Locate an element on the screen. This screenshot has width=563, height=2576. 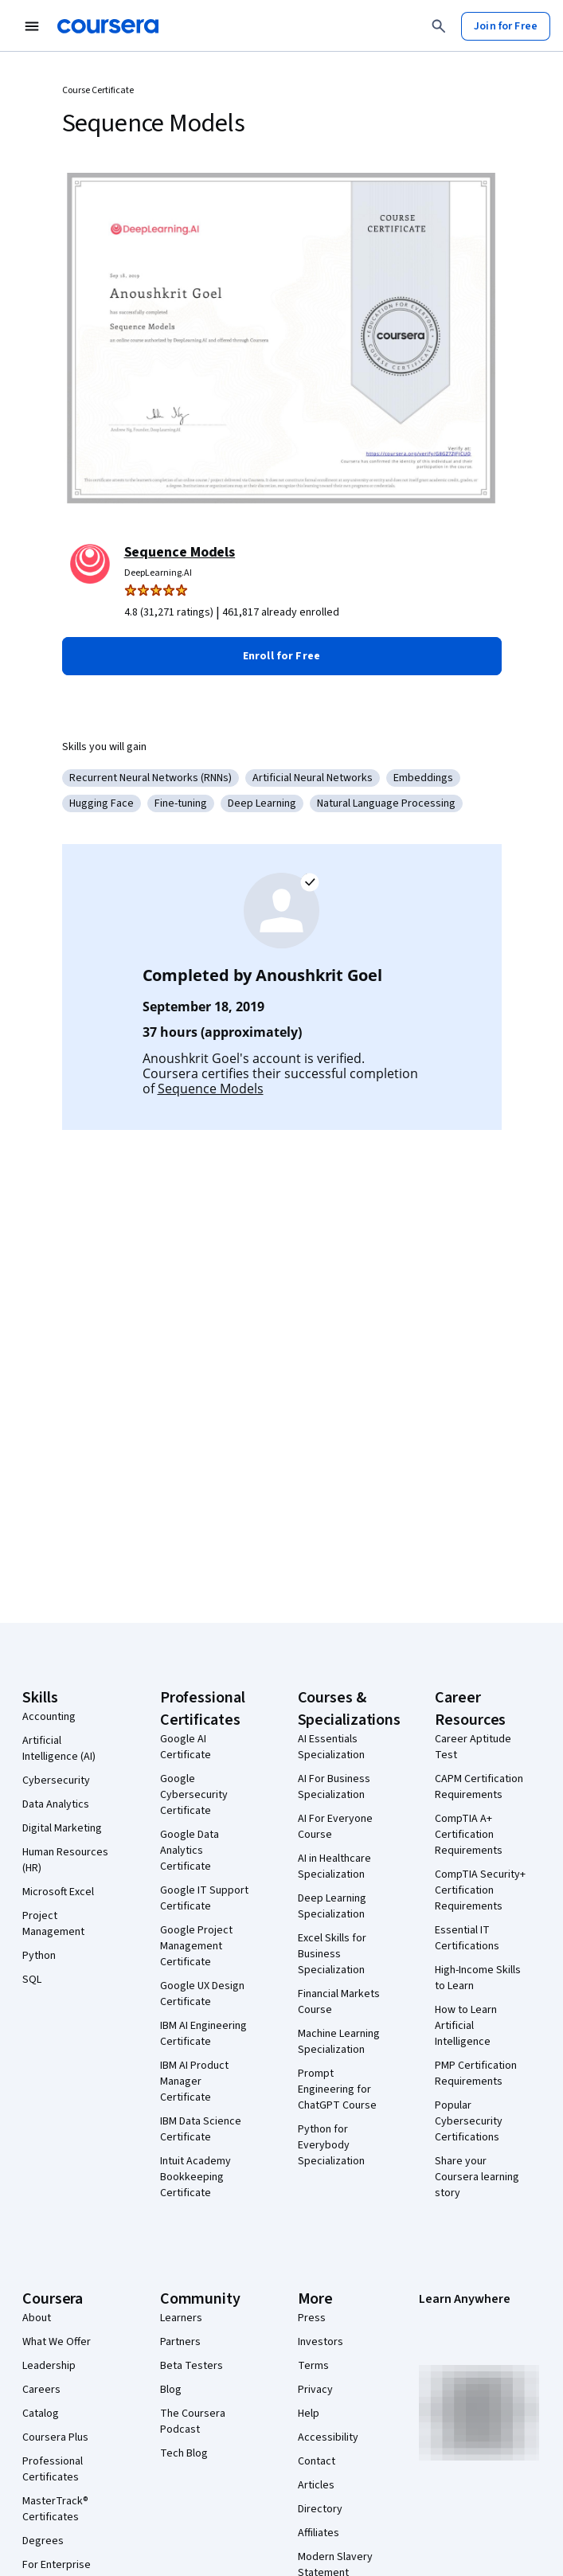
Intuit Academy Bookkeeping Certificate is located at coordinates (195, 2177).